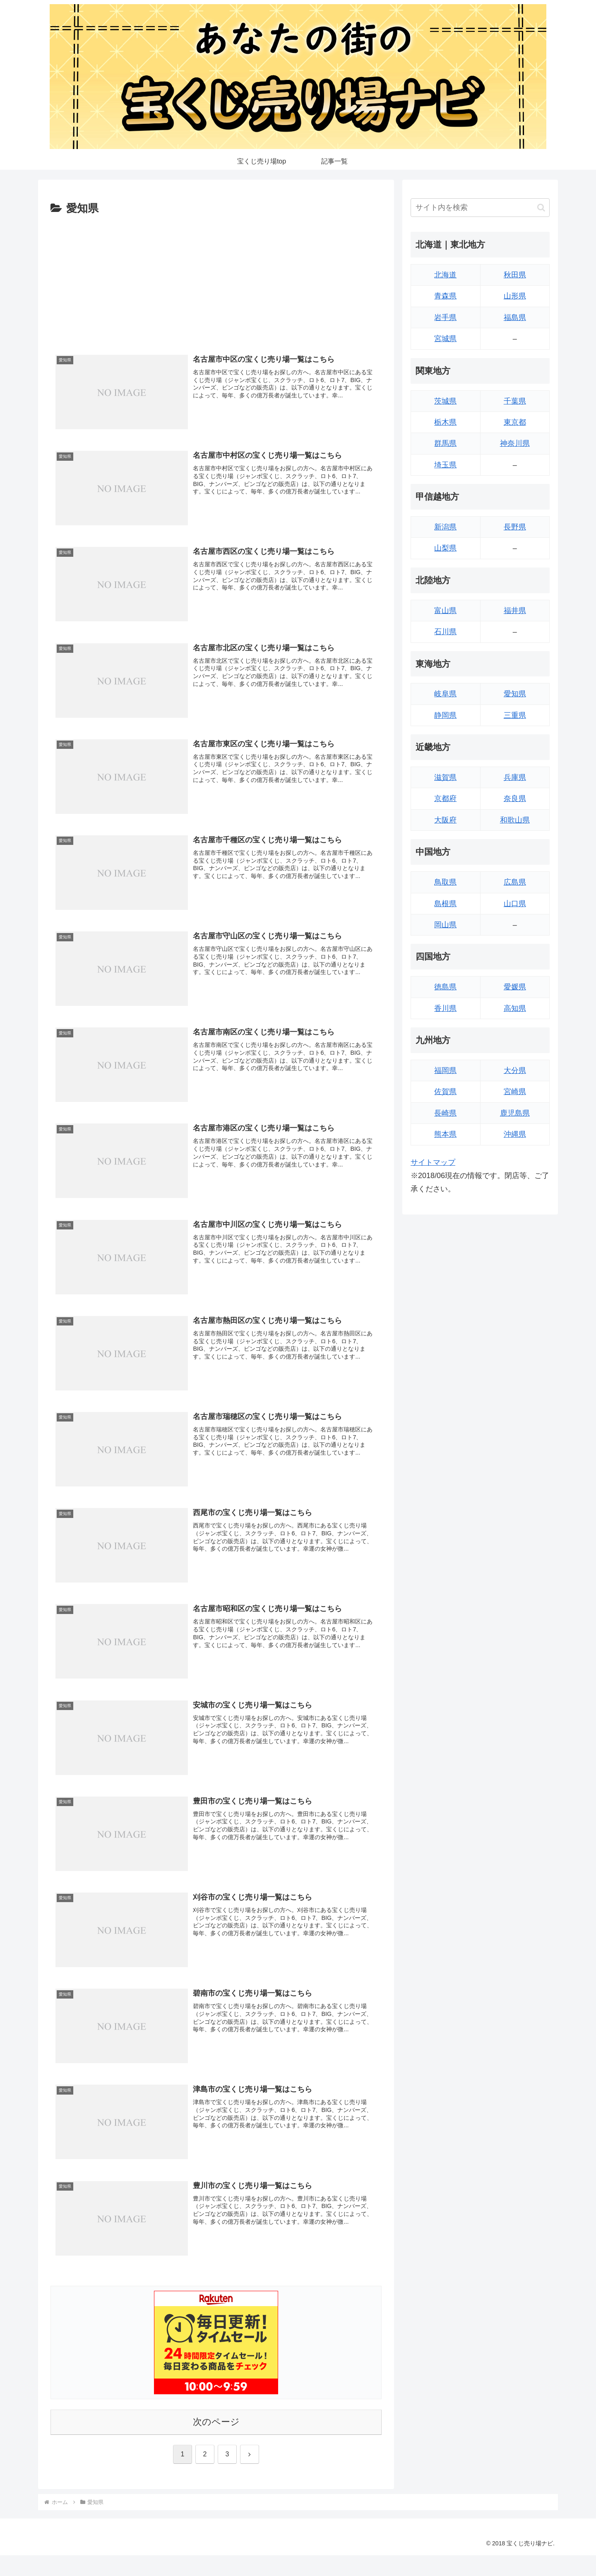 The width and height of the screenshot is (596, 2576). Describe the element at coordinates (515, 1113) in the screenshot. I see `鹿児島県` at that location.